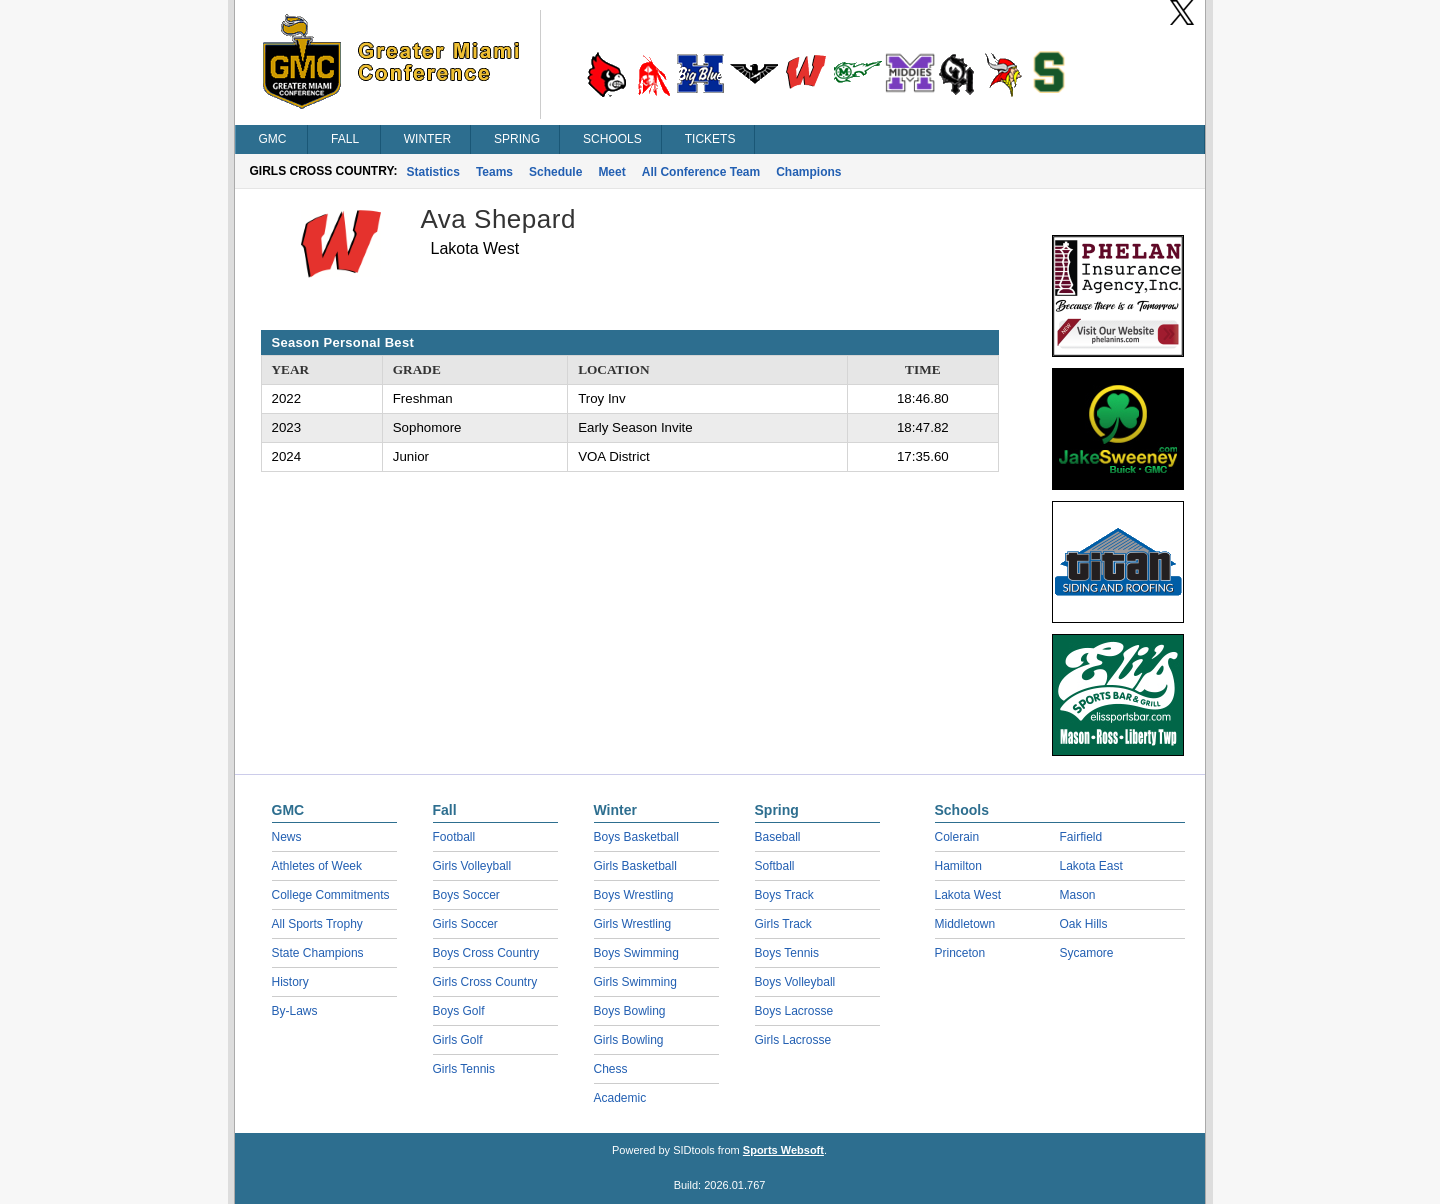 This screenshot has height=1204, width=1440. Describe the element at coordinates (629, 1040) in the screenshot. I see `Girls Bowling` at that location.